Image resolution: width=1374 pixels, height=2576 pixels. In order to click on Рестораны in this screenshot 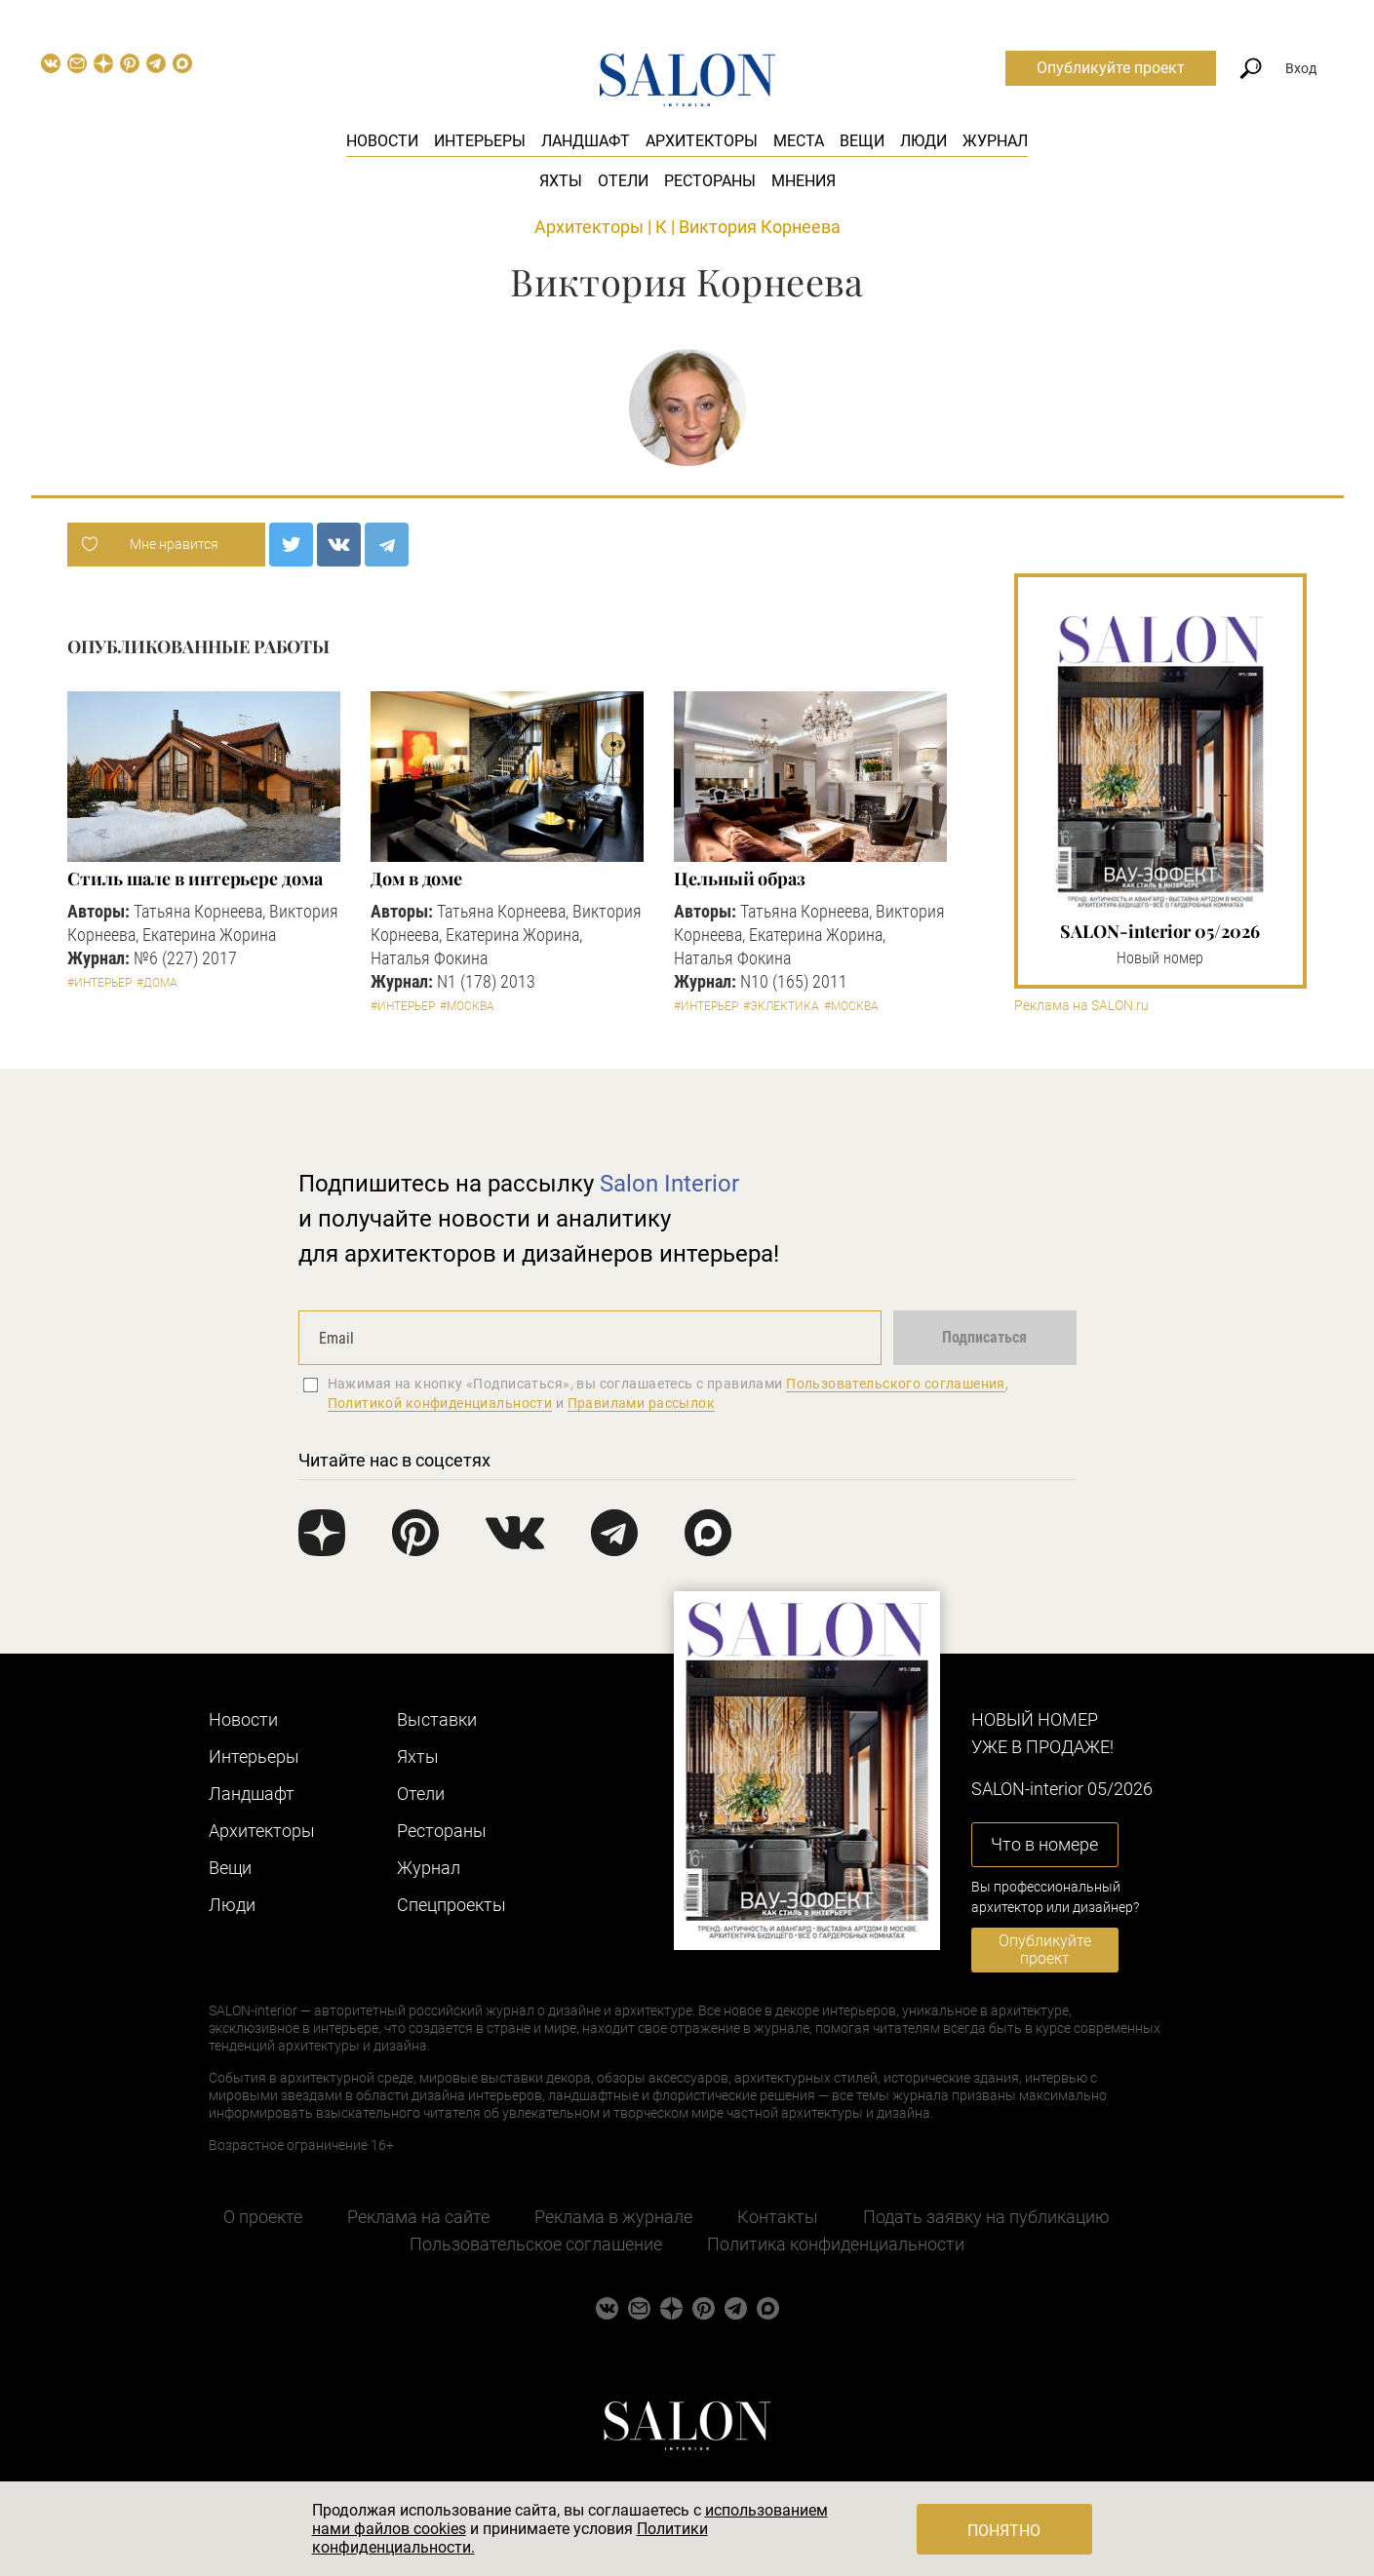, I will do `click(710, 181)`.